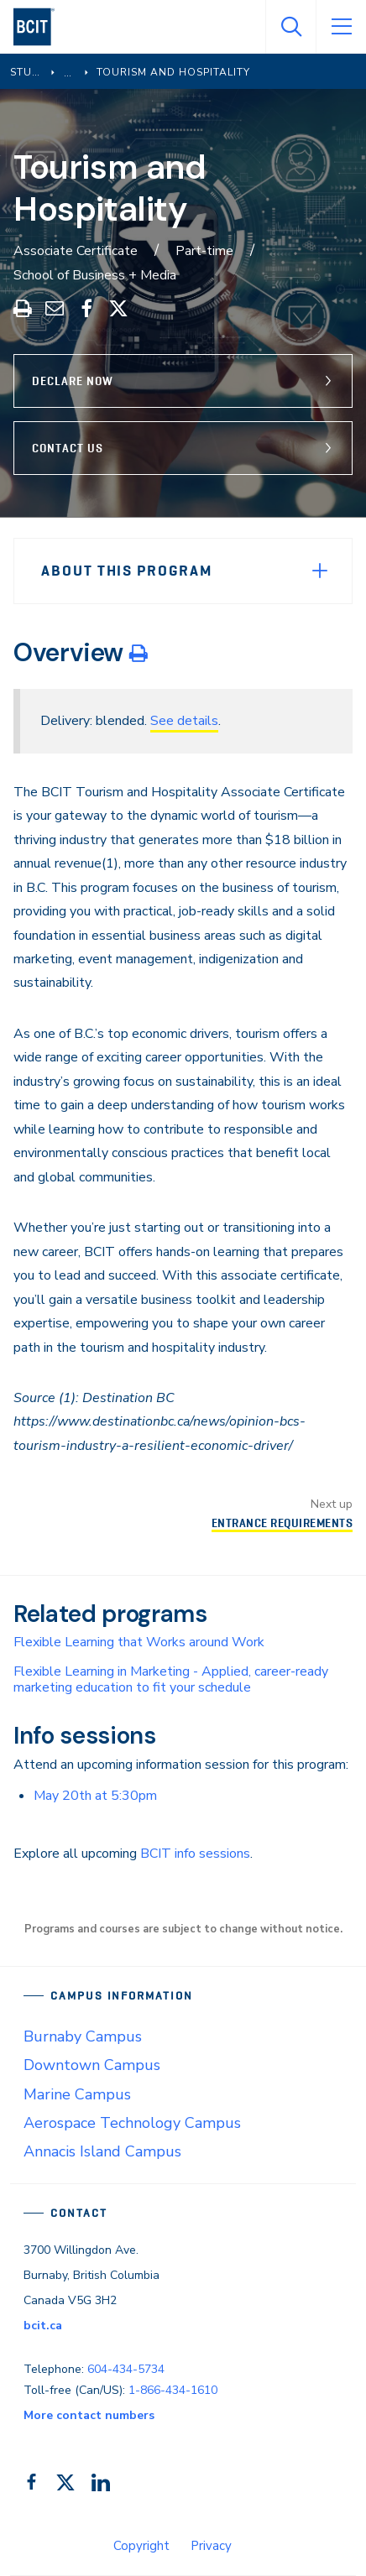  Describe the element at coordinates (95, 1795) in the screenshot. I see `May 20th at 5:30pm` at that location.